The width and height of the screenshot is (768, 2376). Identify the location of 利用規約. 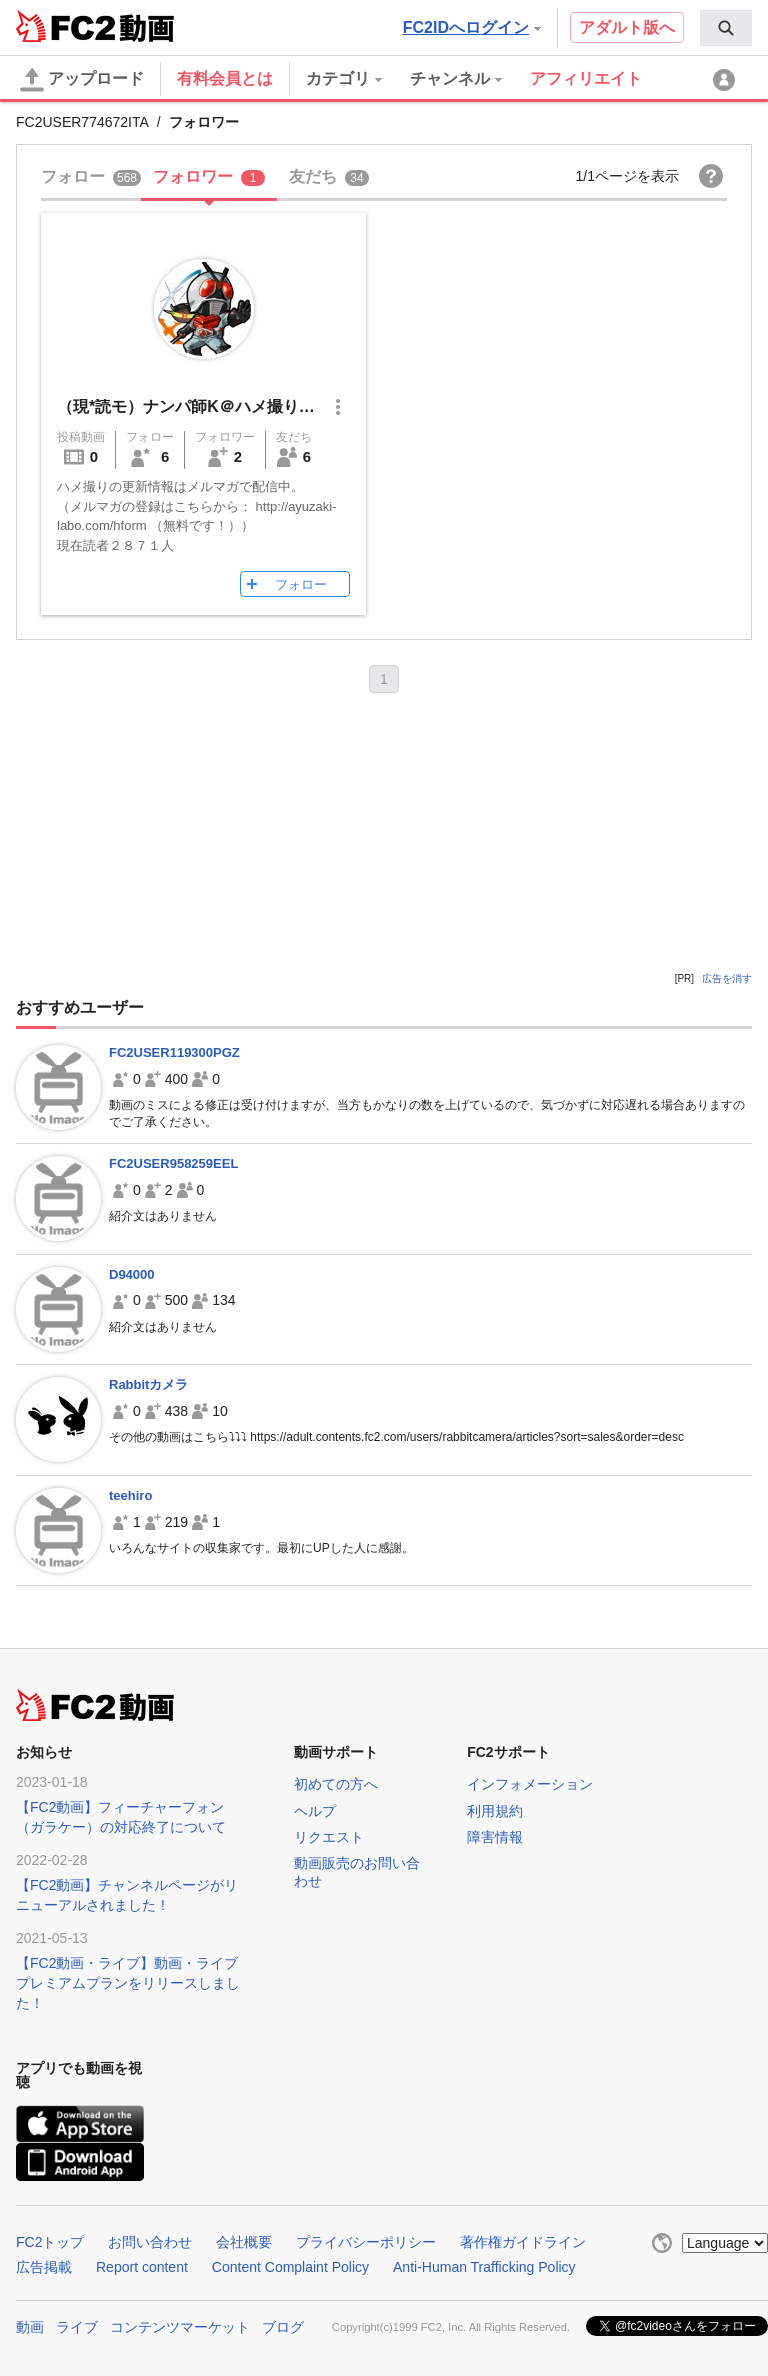
(495, 1811).